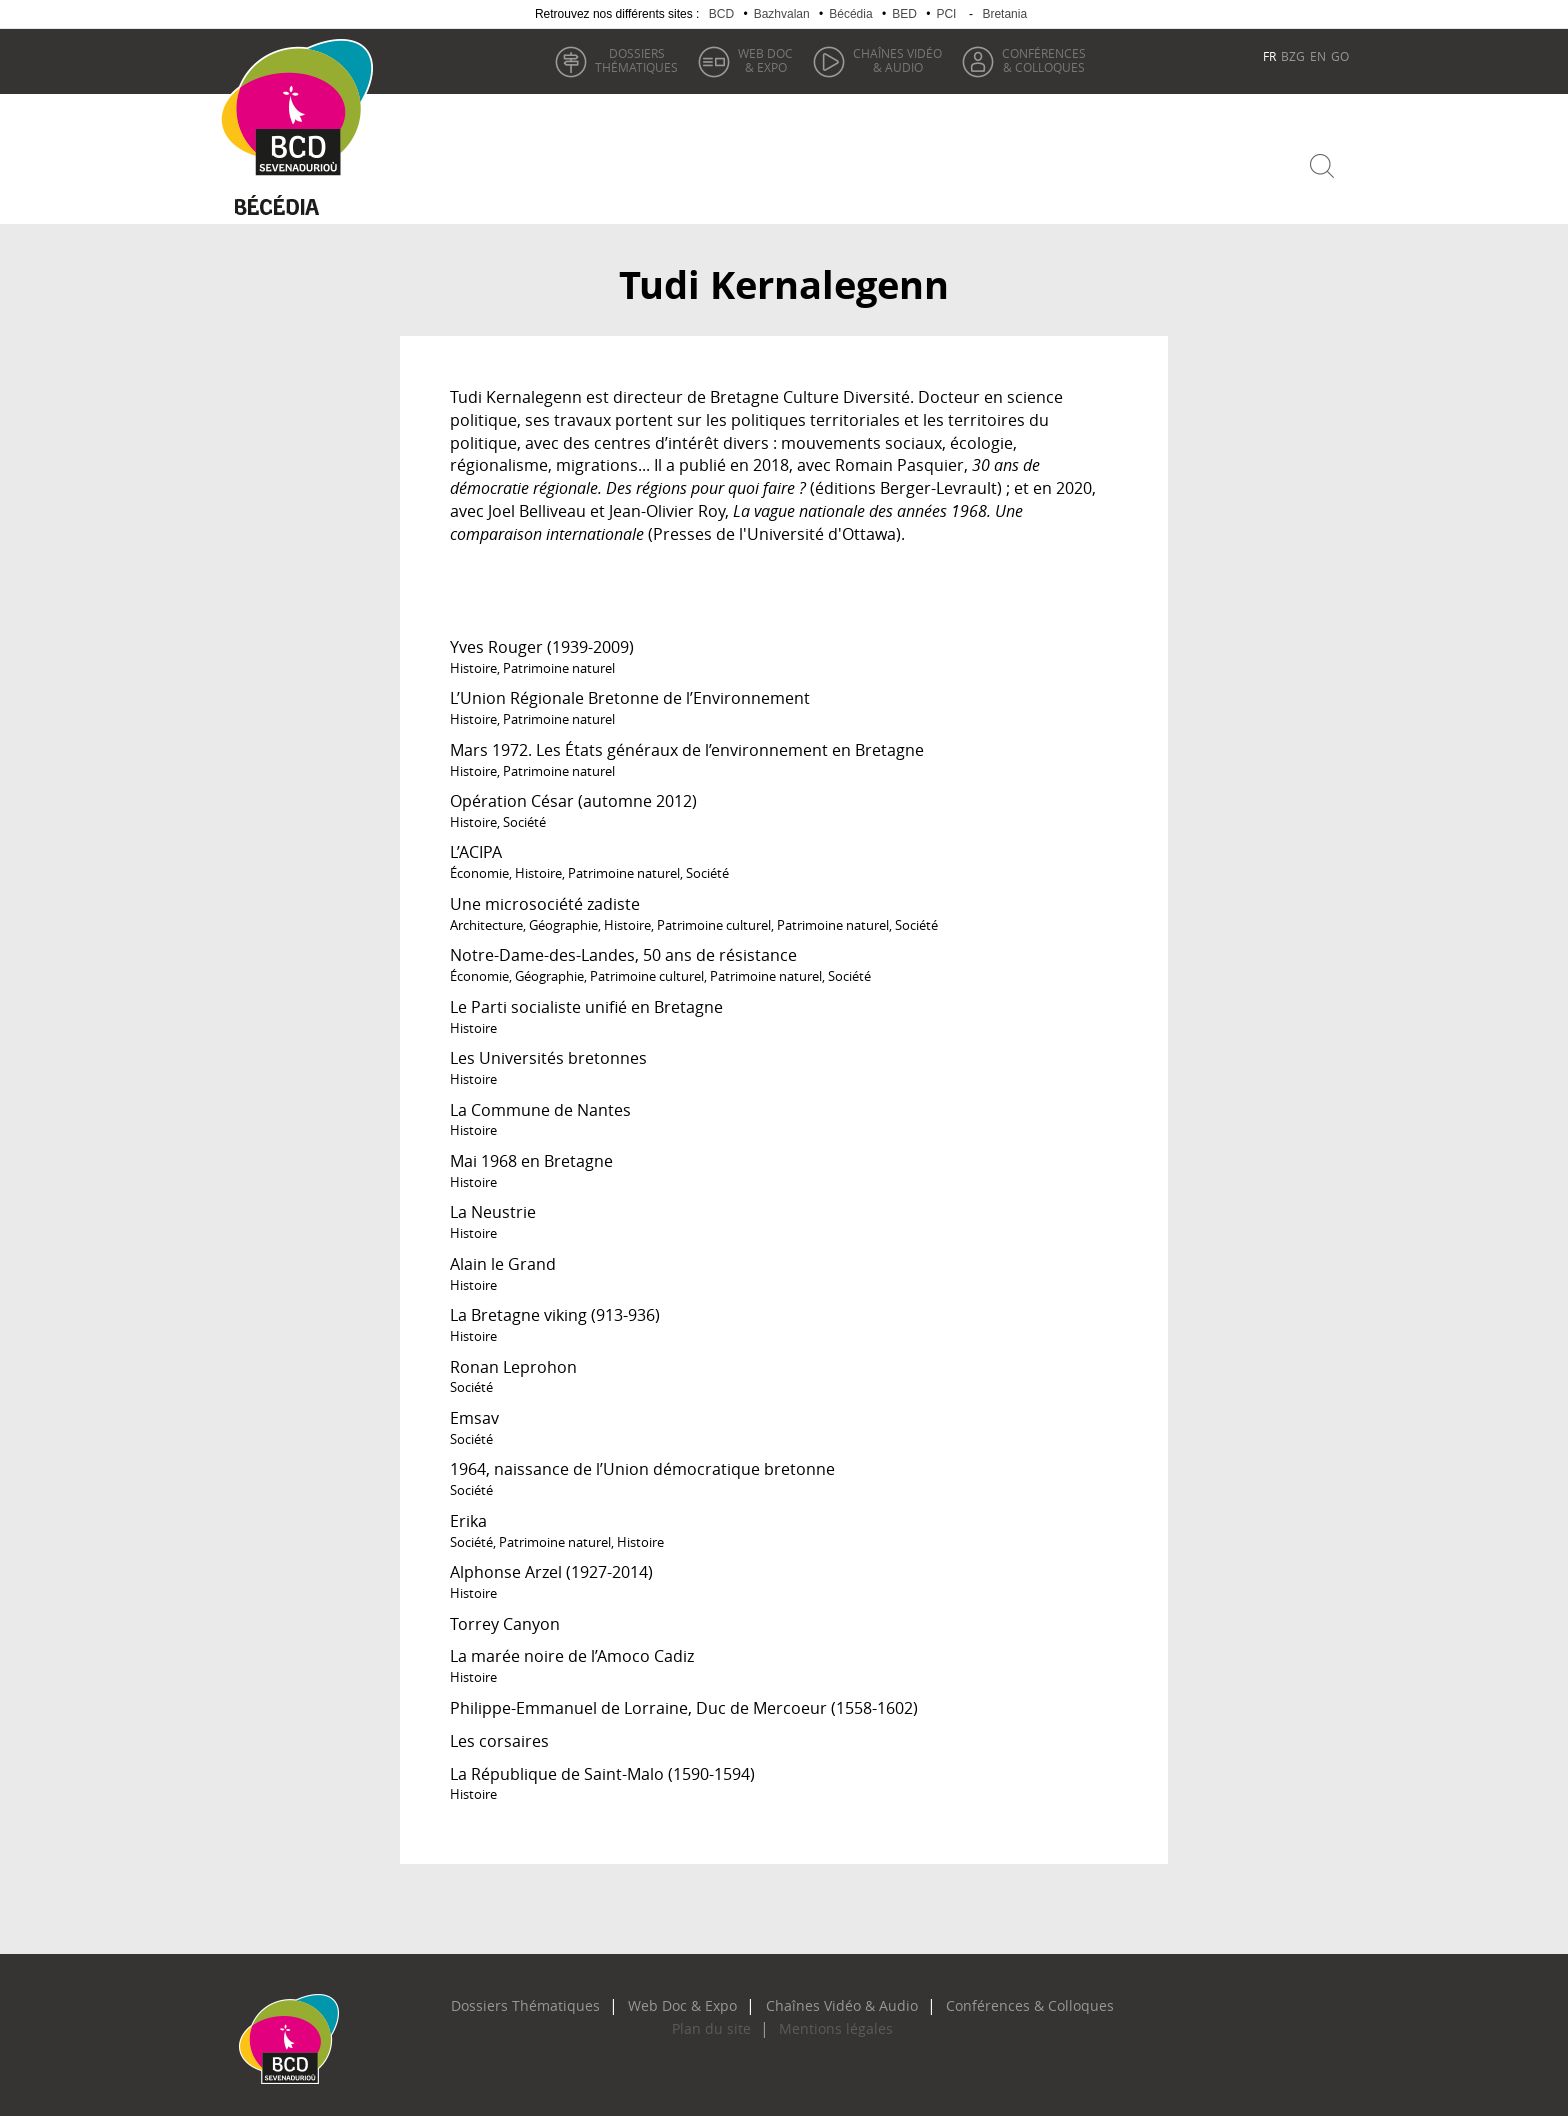  I want to click on GO, so click(1340, 56).